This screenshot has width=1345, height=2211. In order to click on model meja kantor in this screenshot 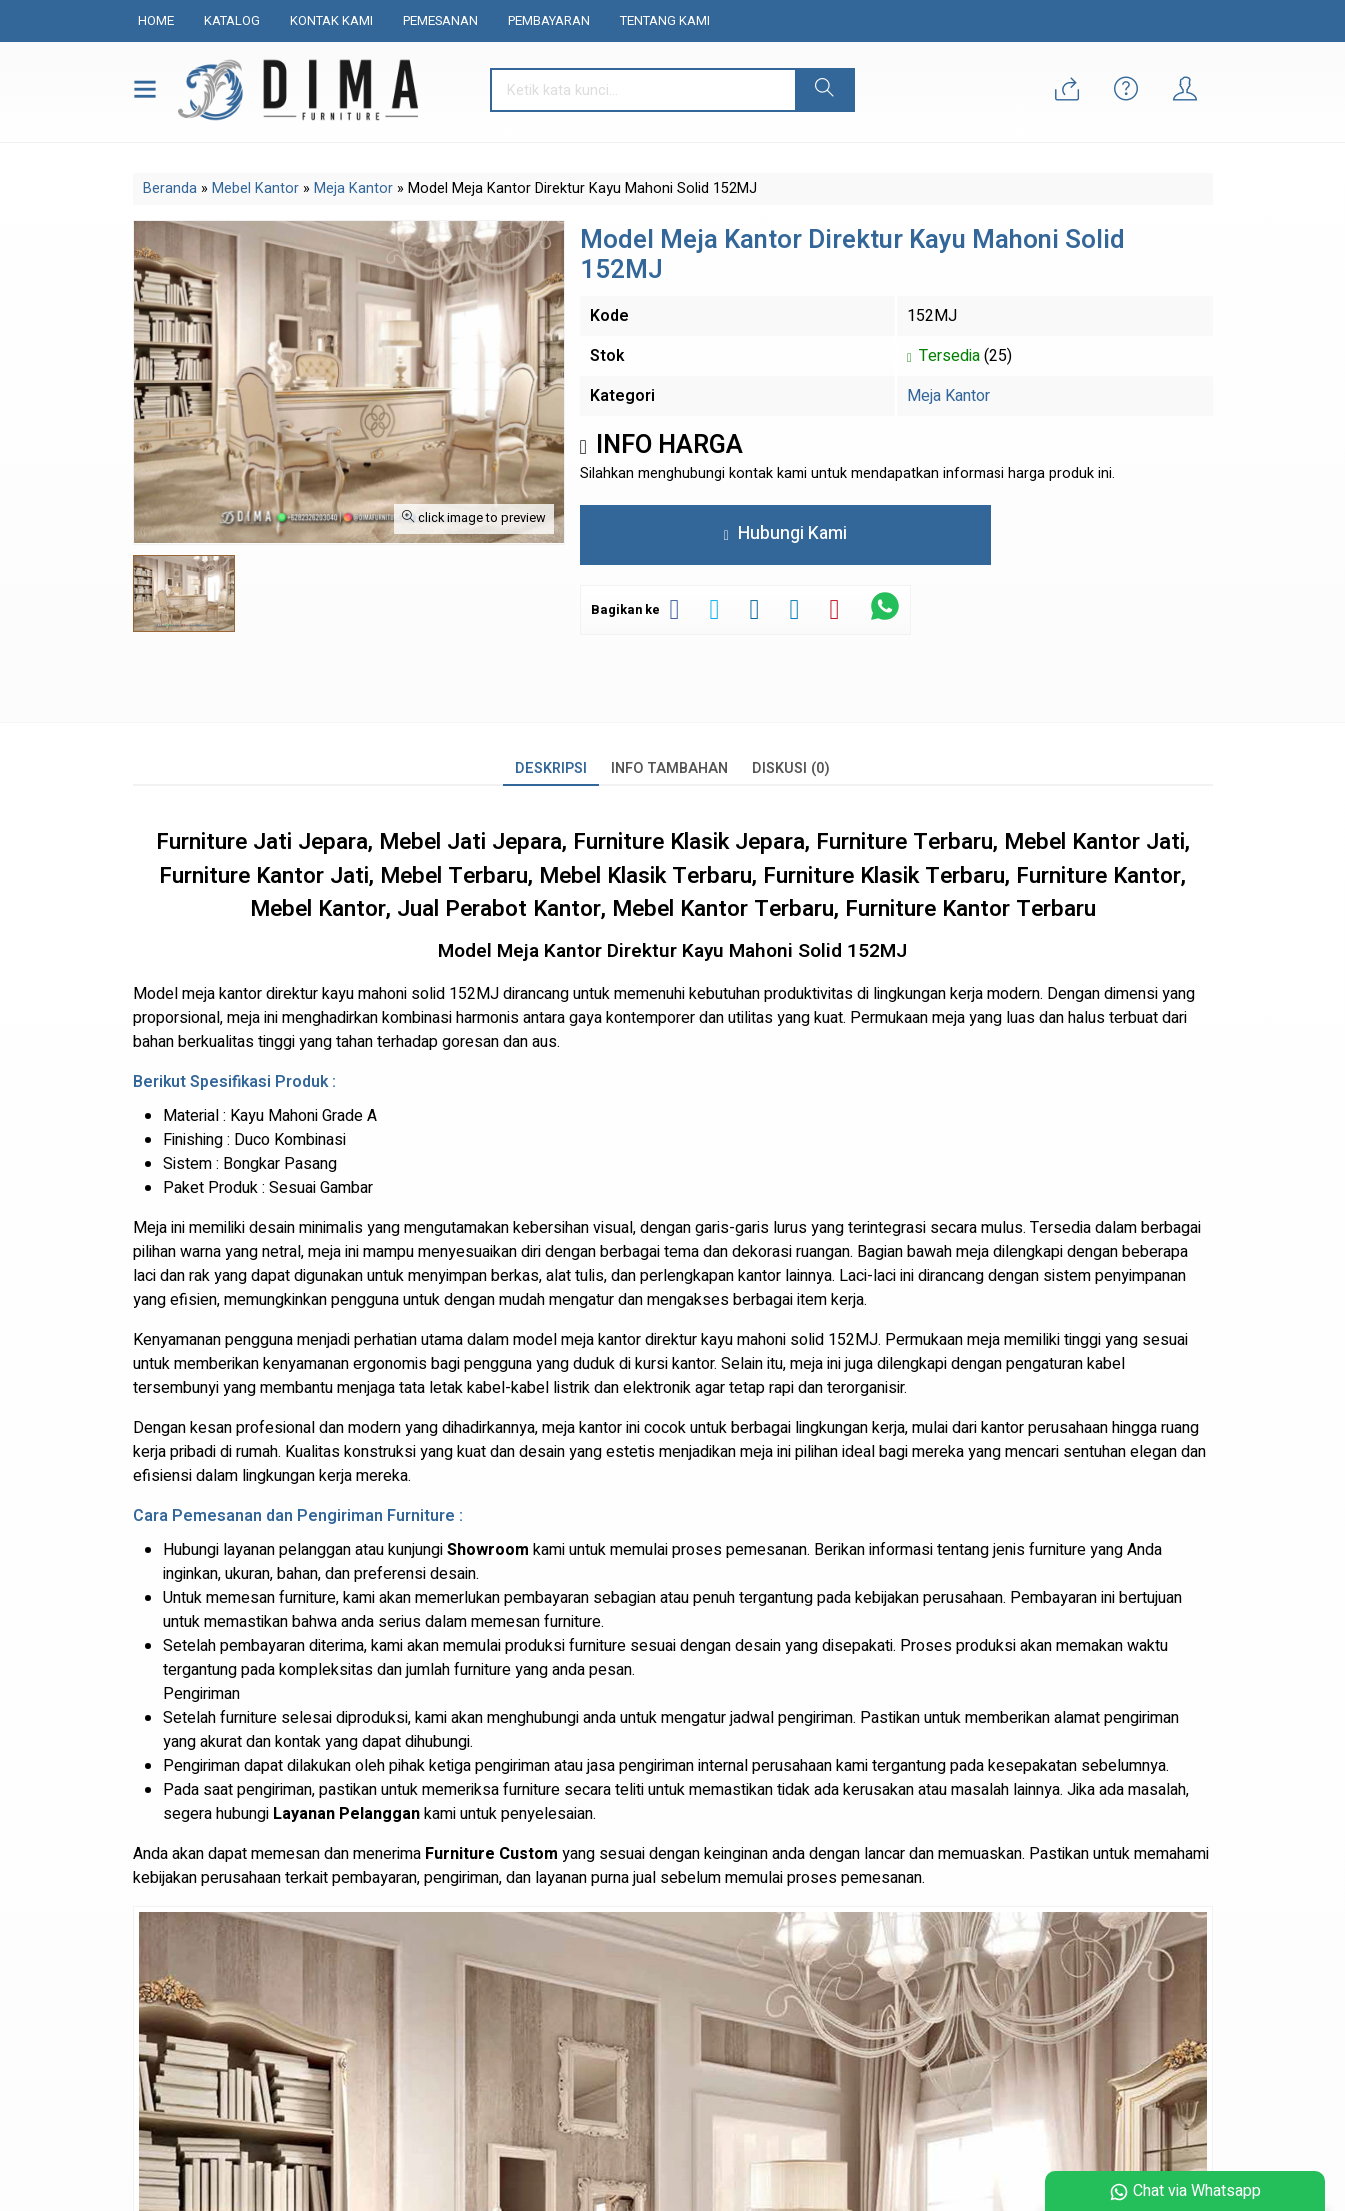, I will do `click(577, 1340)`.